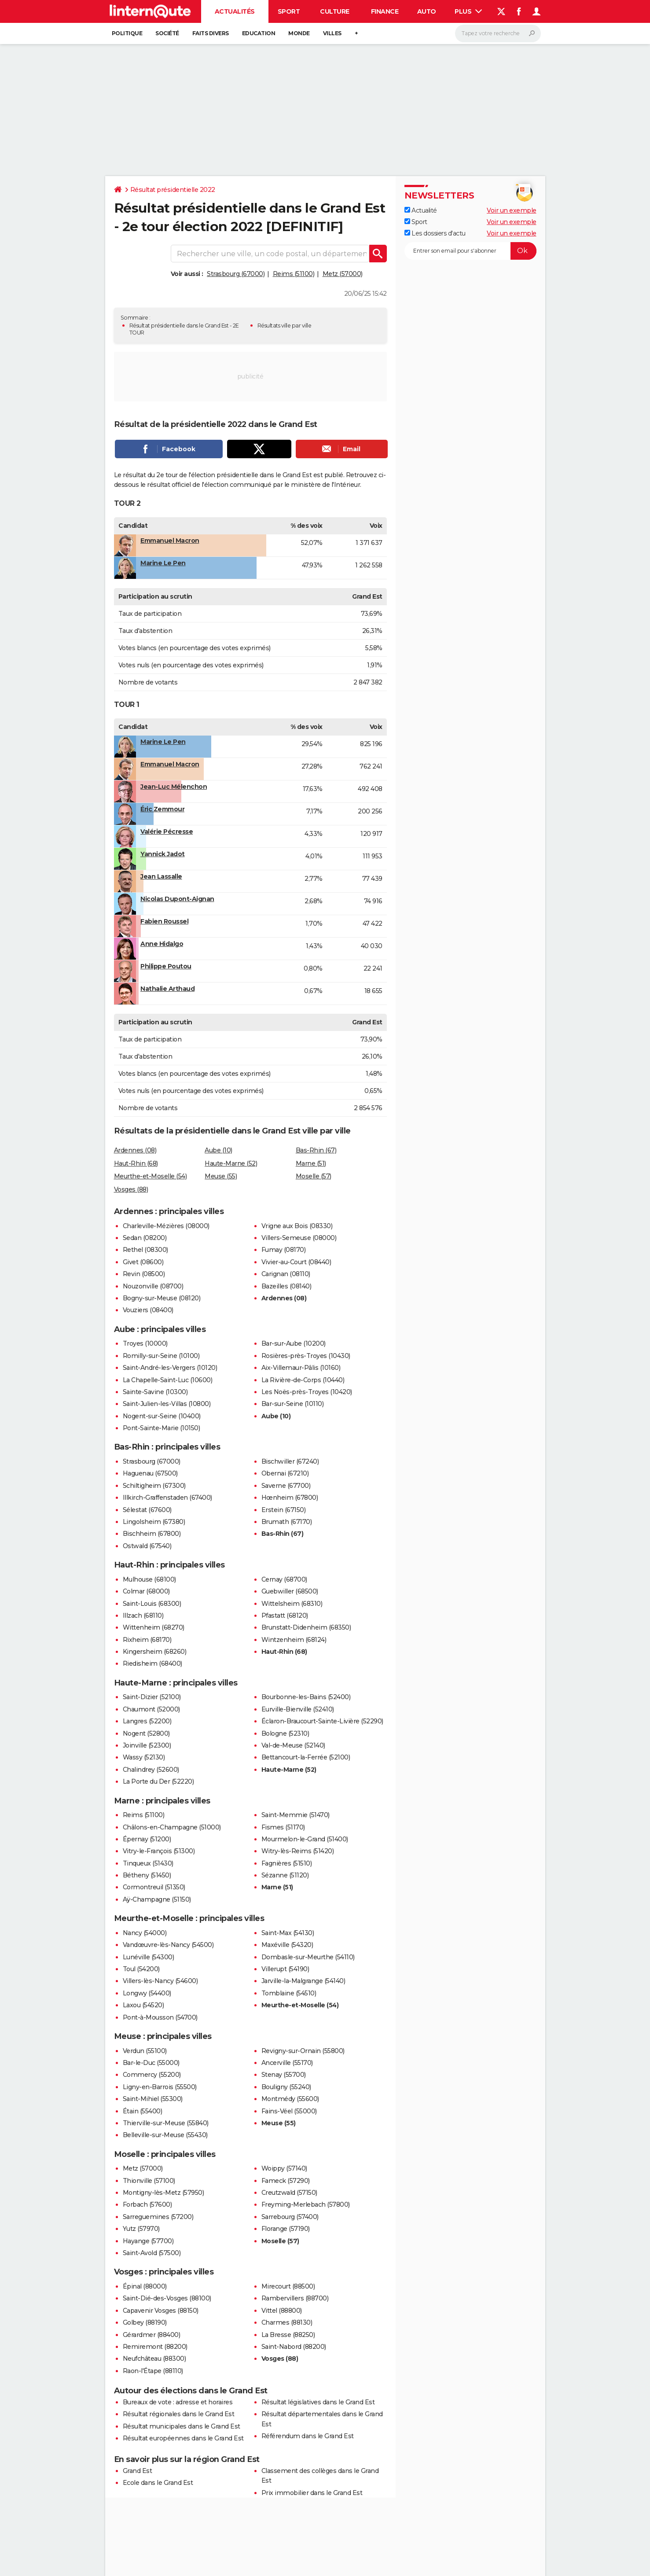 The image size is (650, 2576). What do you see at coordinates (305, 1757) in the screenshot?
I see `Bettancourt-la-Ferrée (52100)` at bounding box center [305, 1757].